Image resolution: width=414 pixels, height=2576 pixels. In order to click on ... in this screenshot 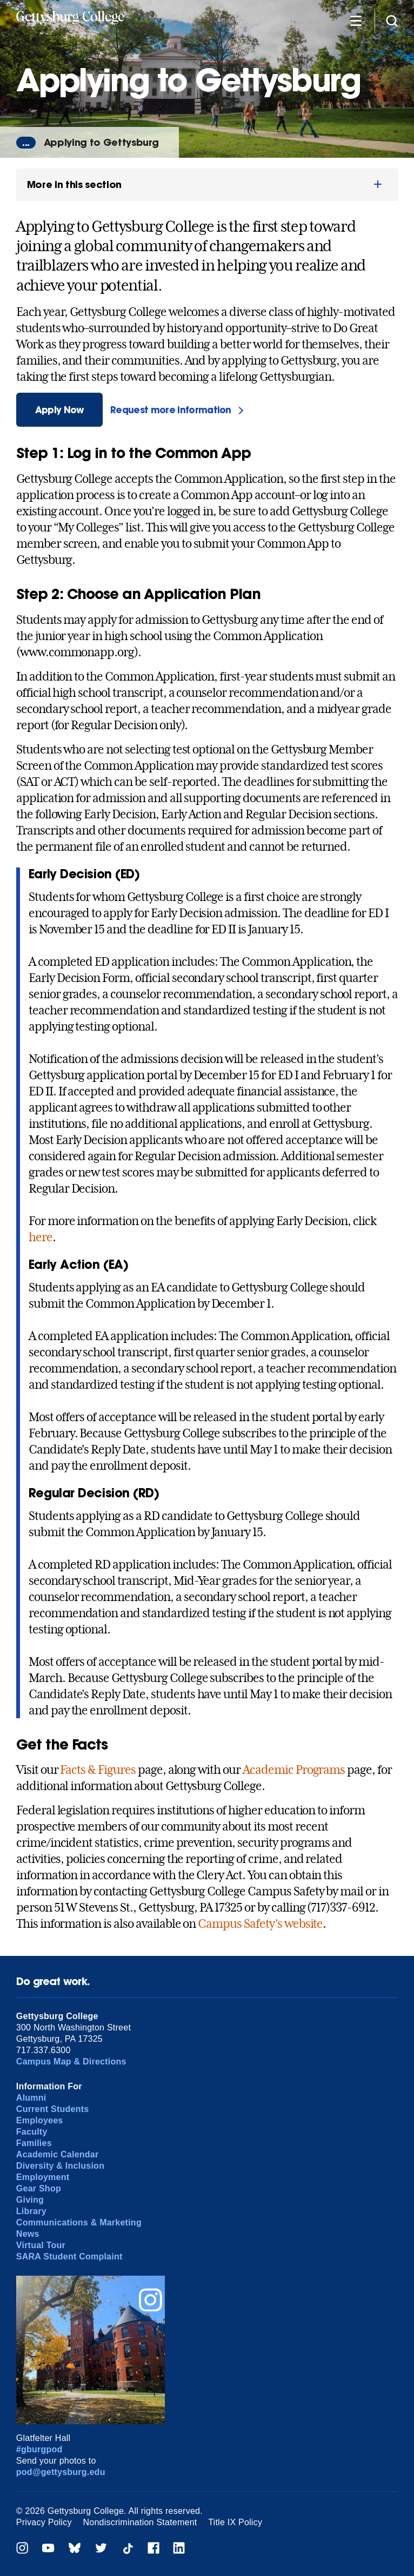, I will do `click(26, 143)`.